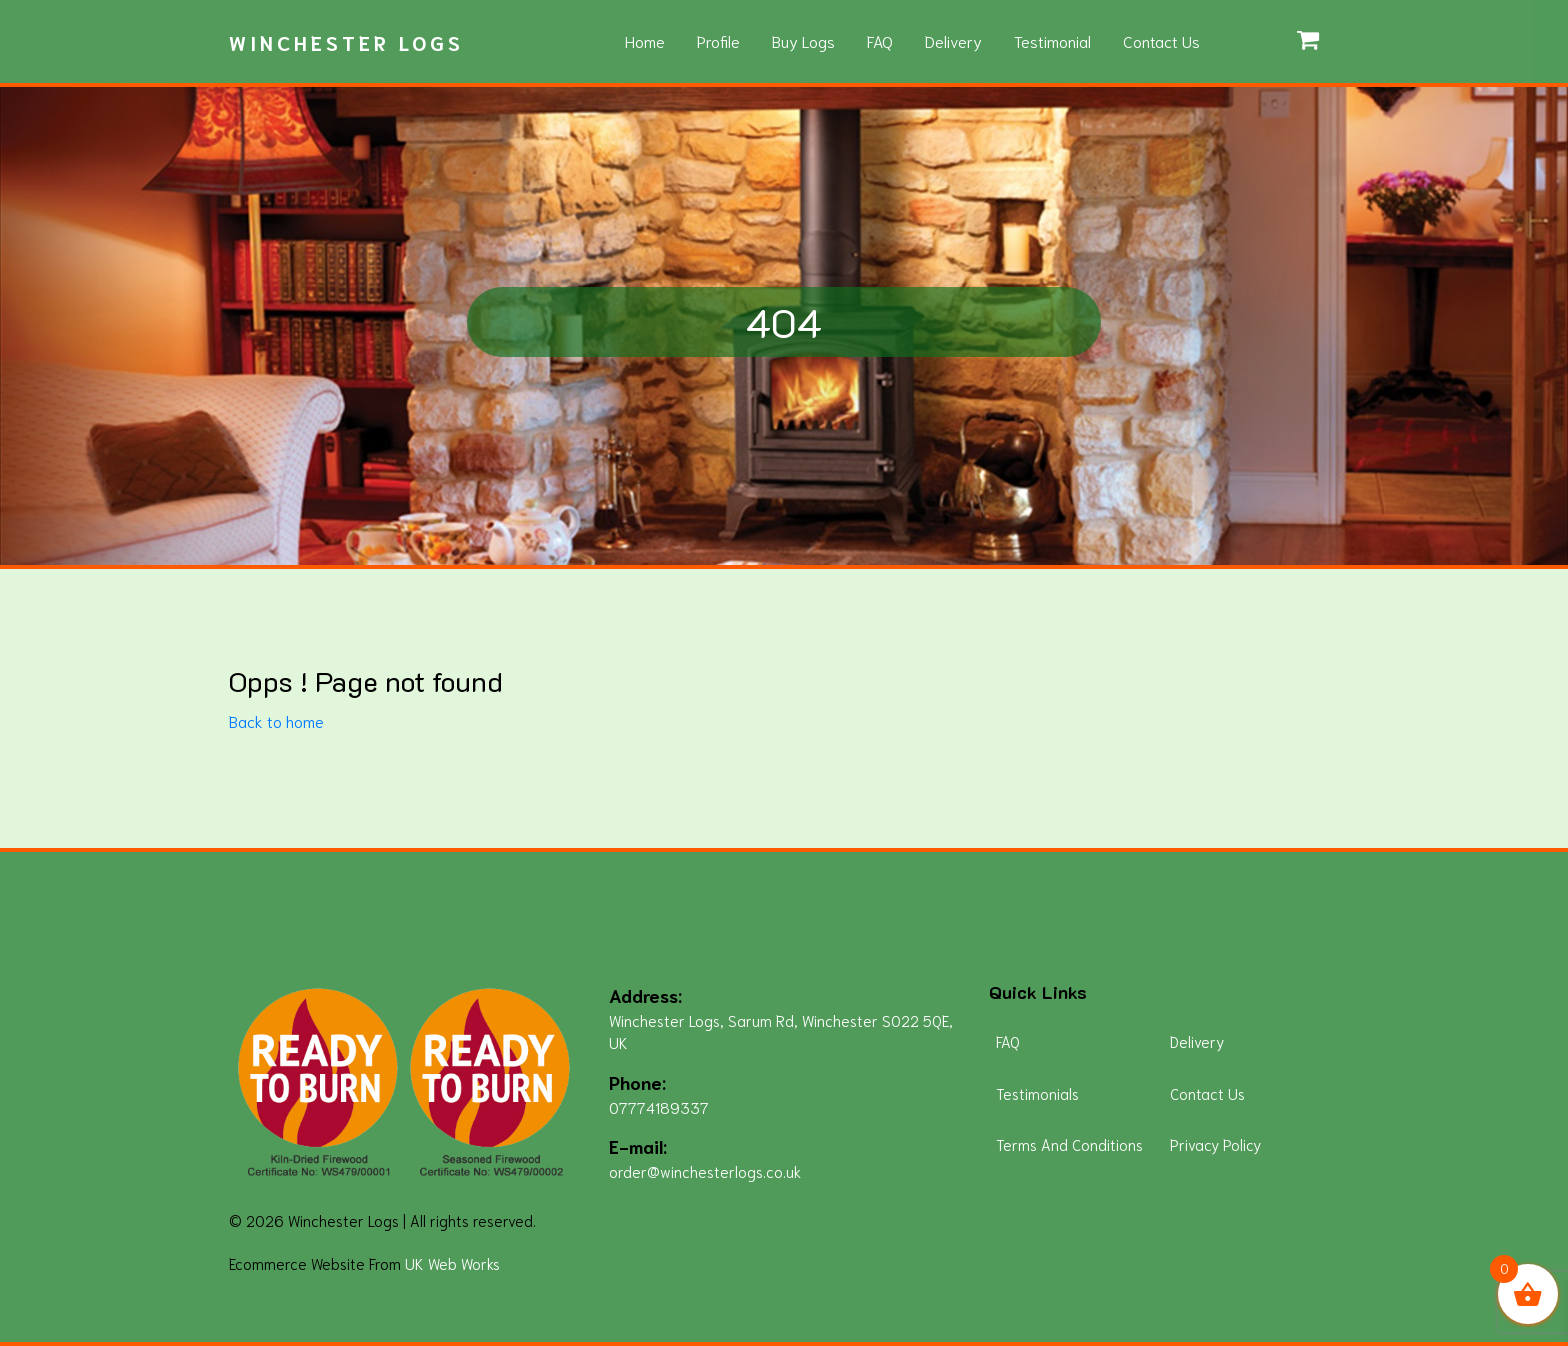 This screenshot has width=1568, height=1346. What do you see at coordinates (1052, 40) in the screenshot?
I see `Testimonial` at bounding box center [1052, 40].